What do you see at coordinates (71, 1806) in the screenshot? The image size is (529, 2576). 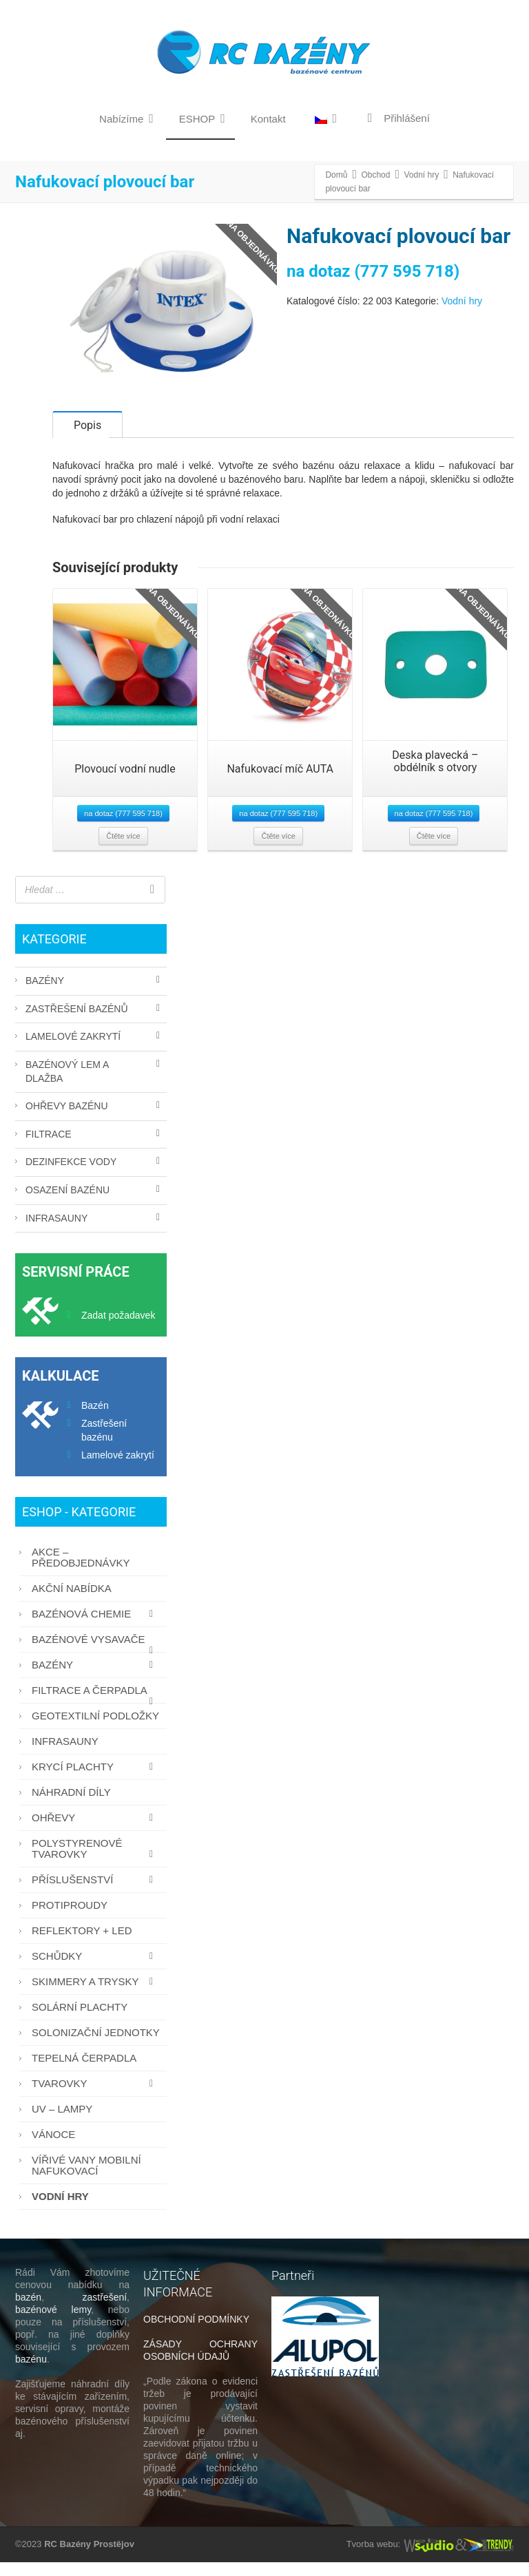 I see `Náhradní díly` at bounding box center [71, 1806].